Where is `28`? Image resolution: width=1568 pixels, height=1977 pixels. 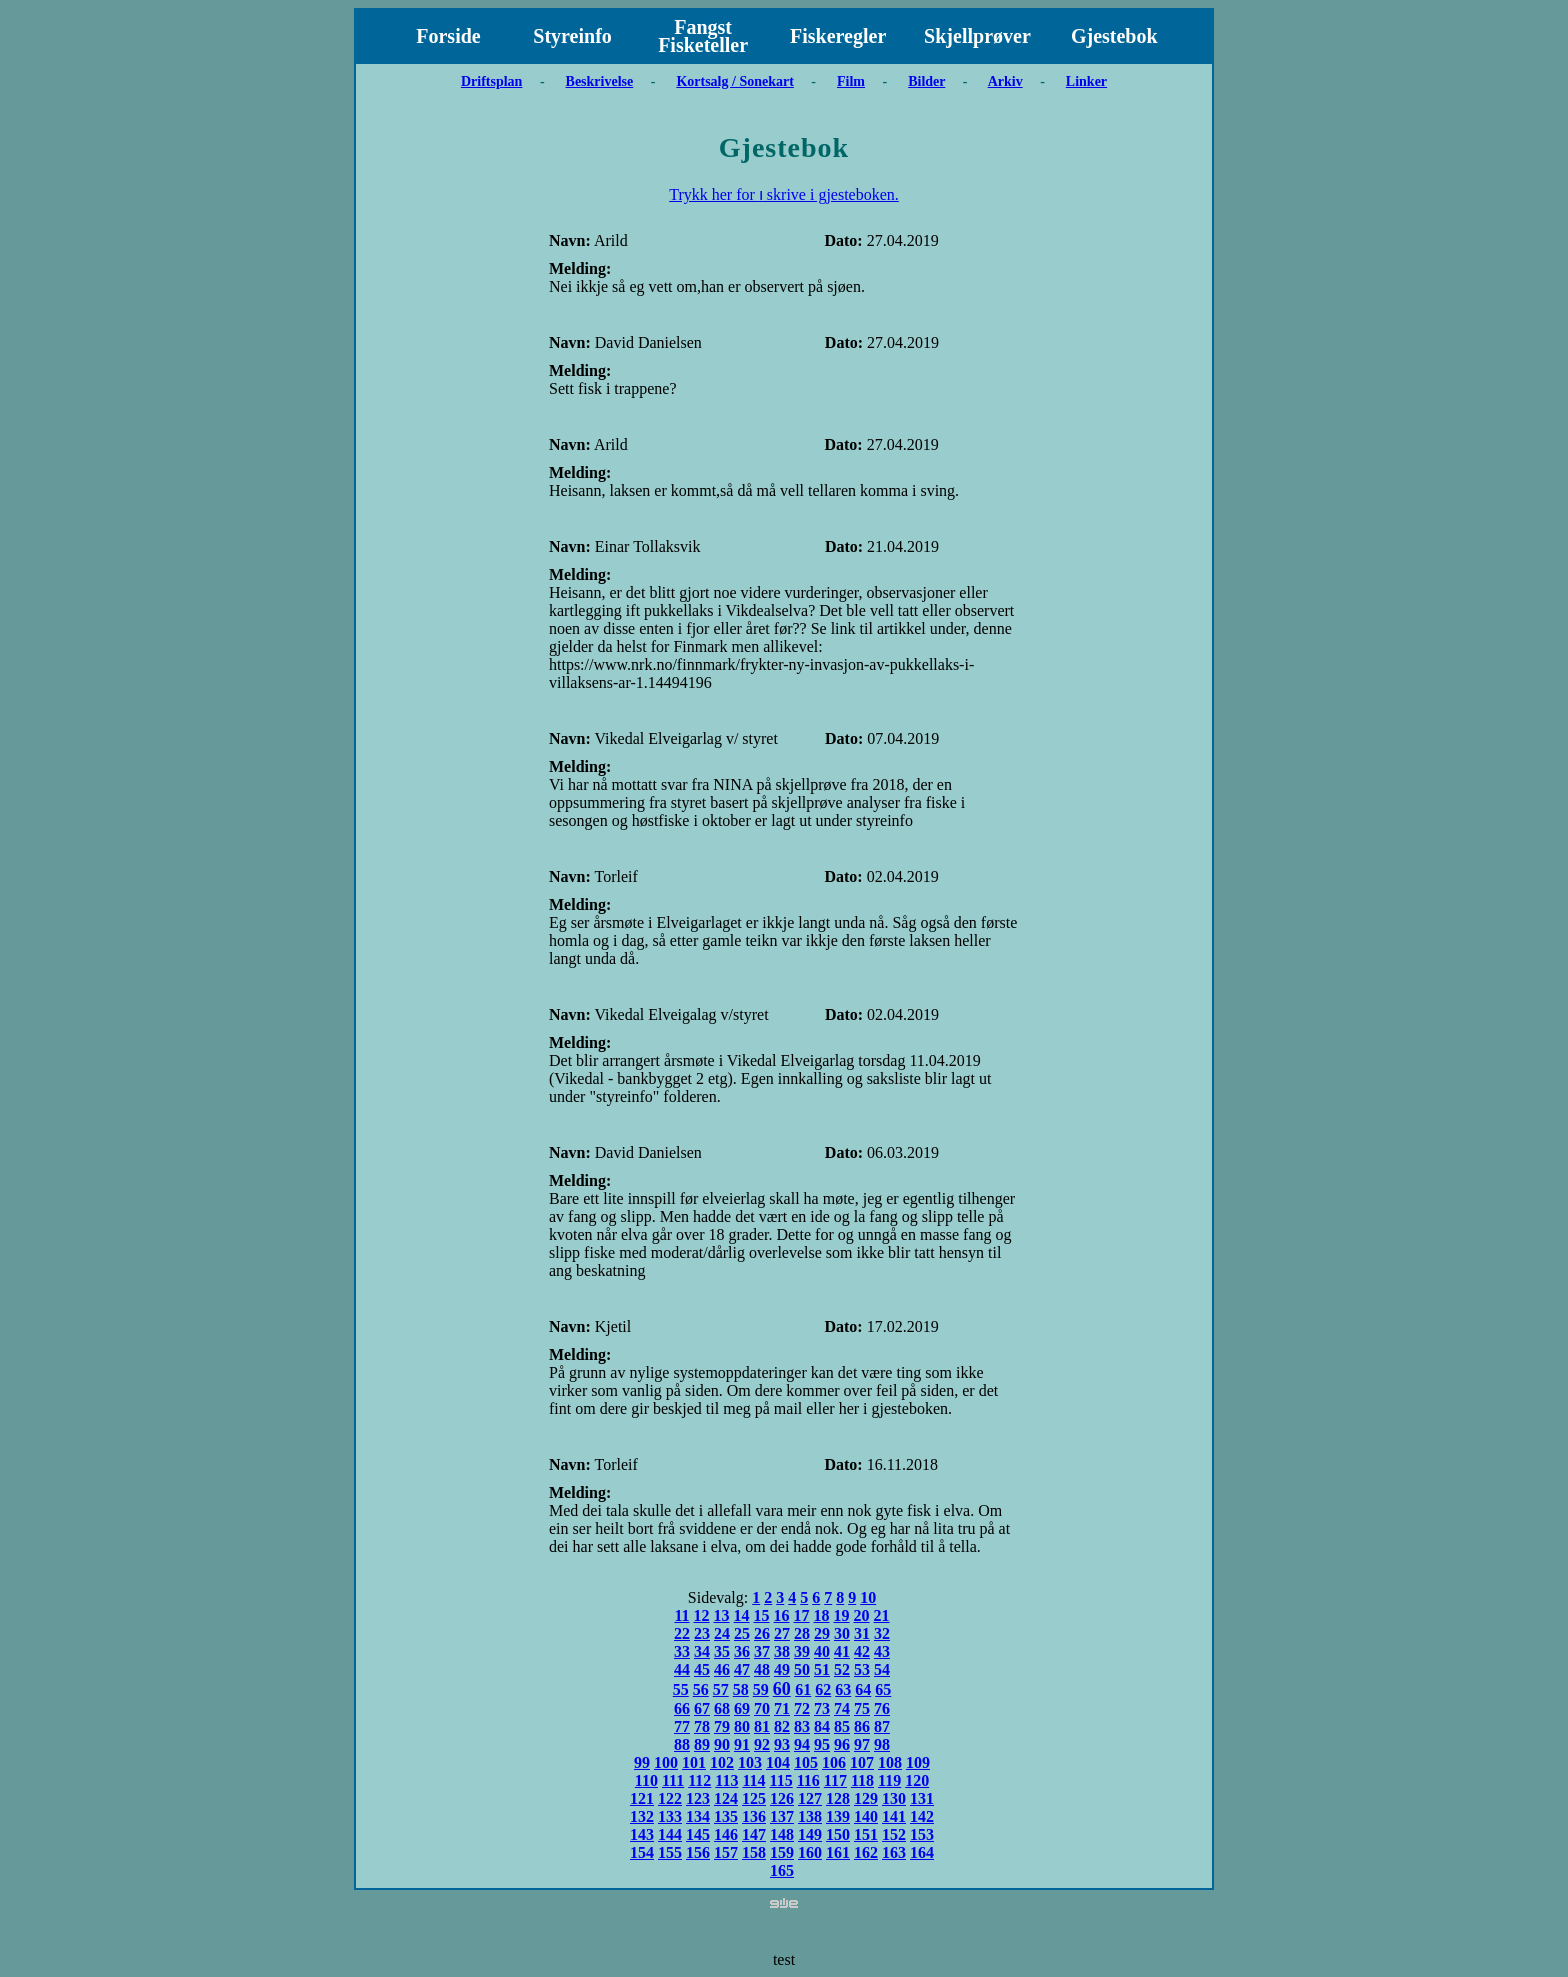
28 is located at coordinates (802, 1633).